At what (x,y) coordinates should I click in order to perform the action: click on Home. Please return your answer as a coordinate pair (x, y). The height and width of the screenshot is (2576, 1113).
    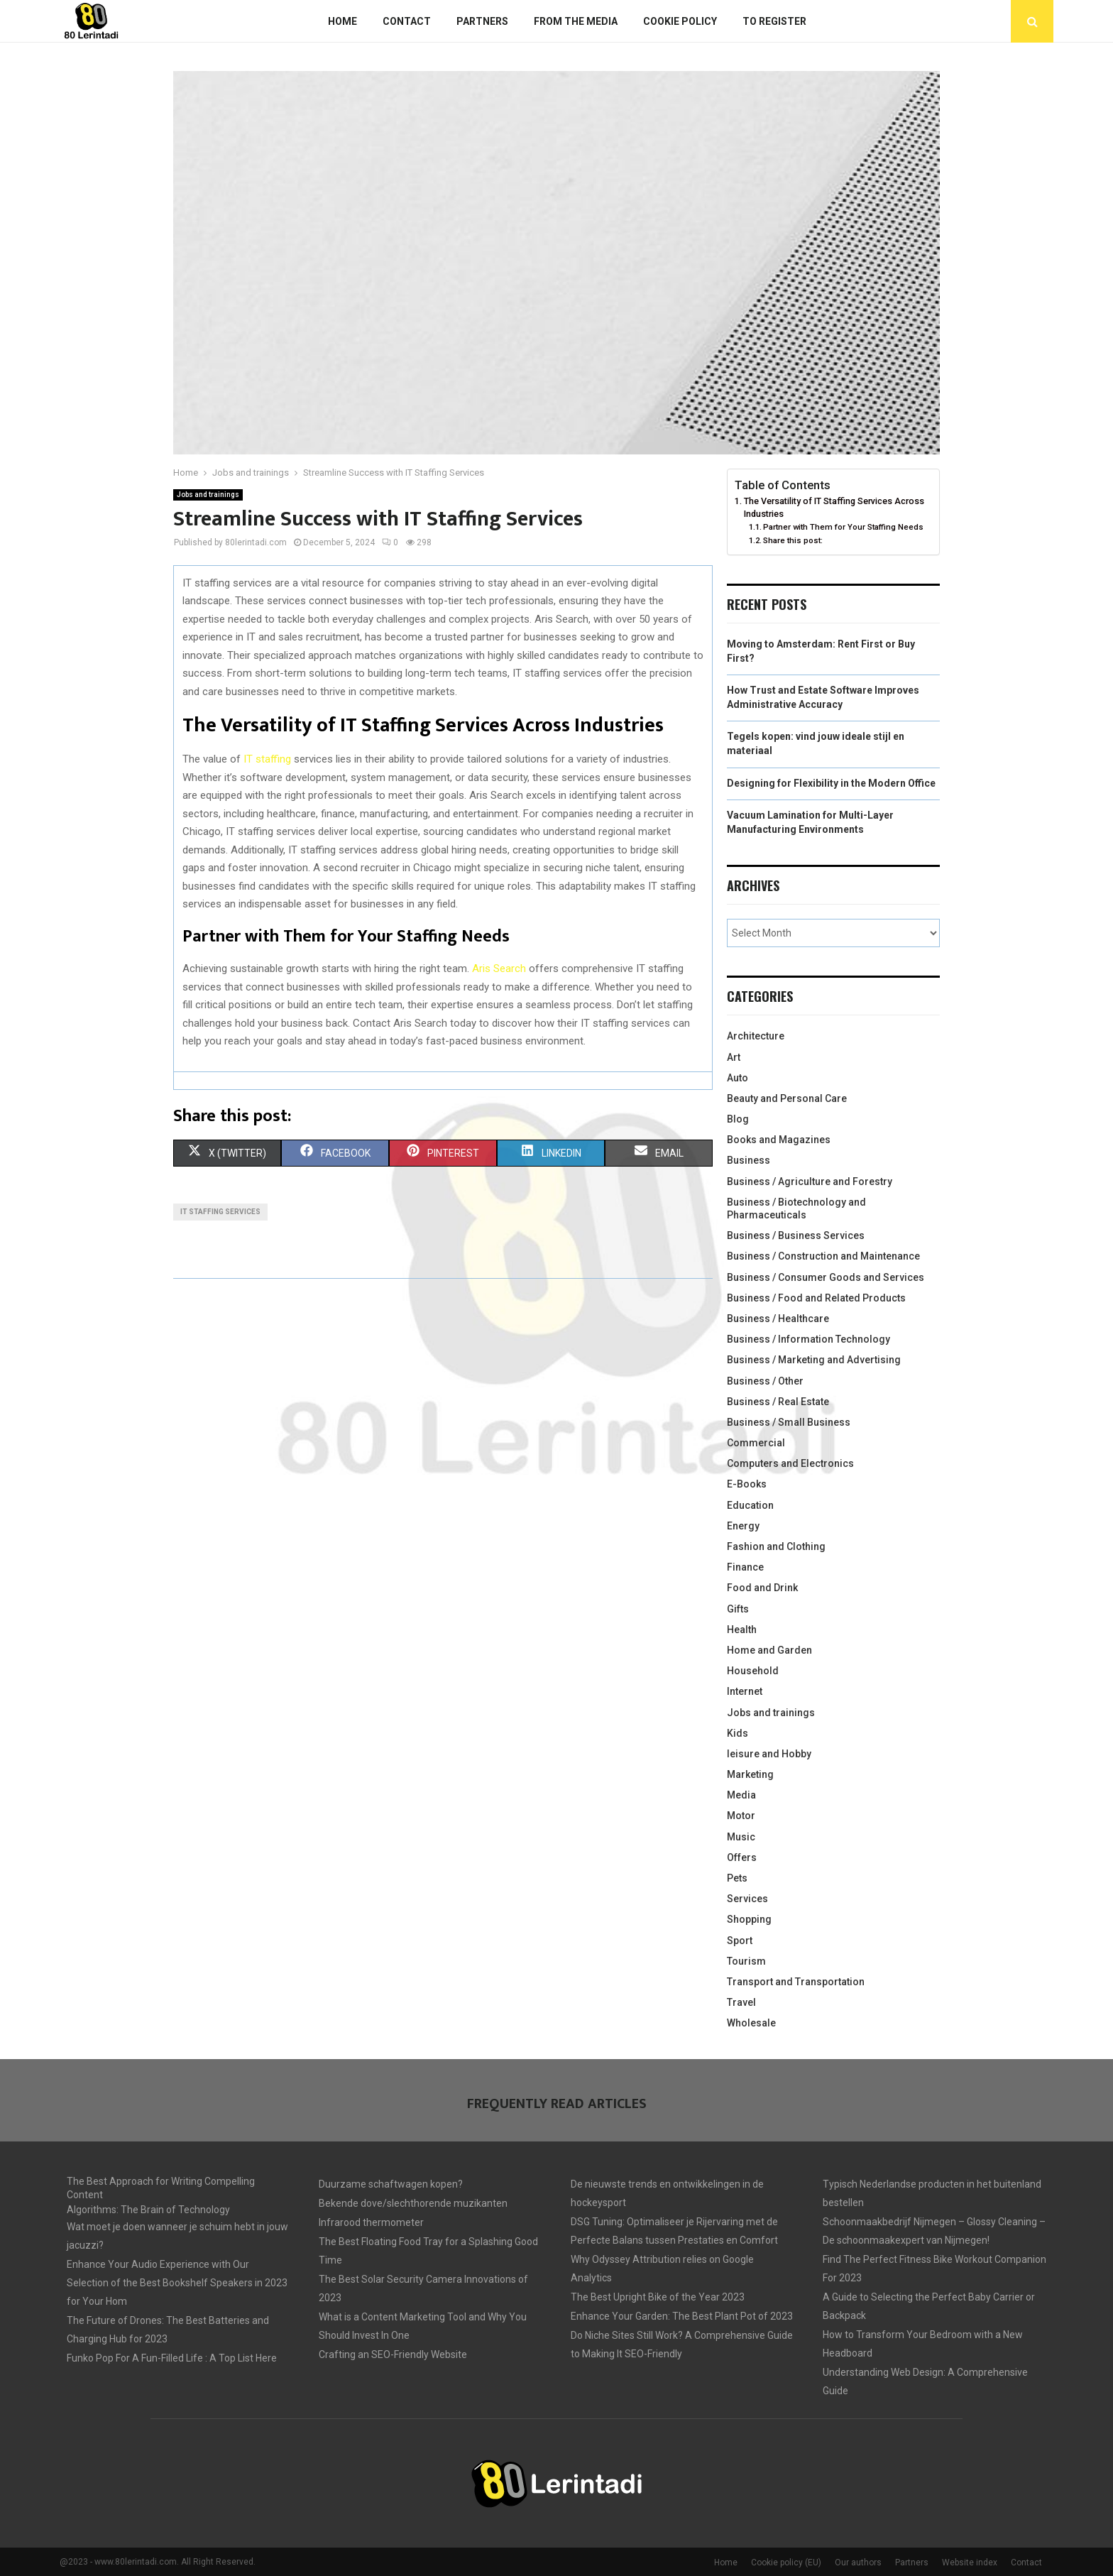
    Looking at the image, I should click on (342, 21).